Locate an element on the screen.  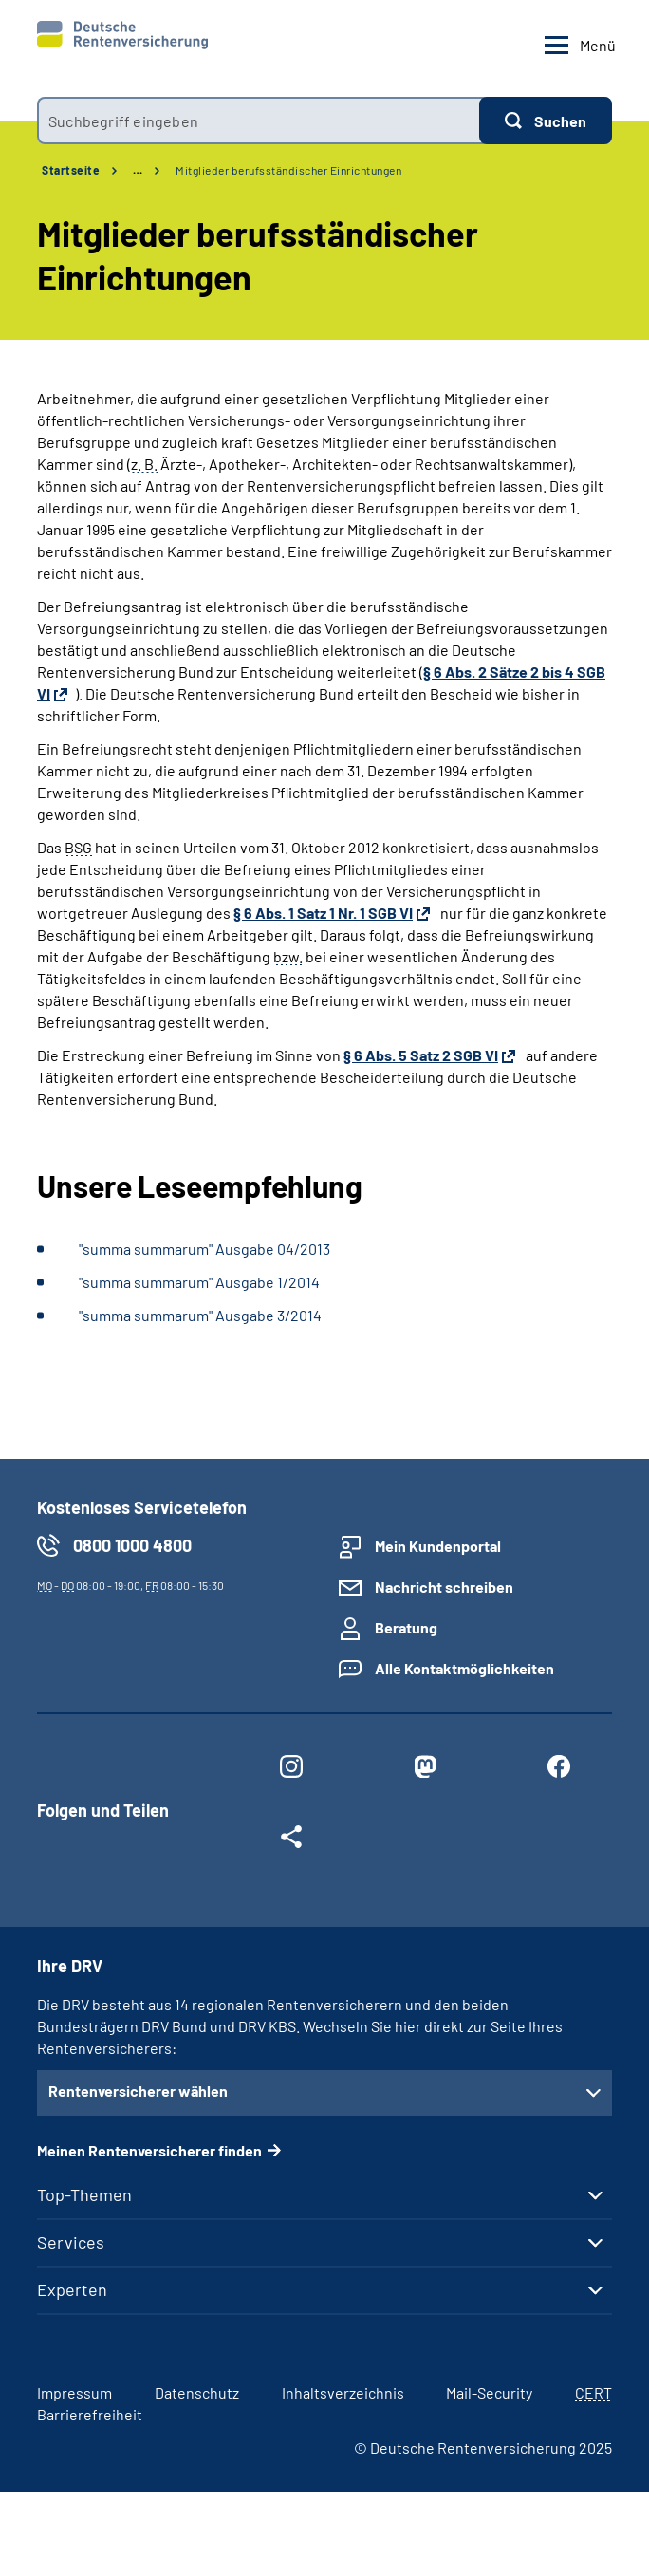
Beratung is located at coordinates (406, 1627).